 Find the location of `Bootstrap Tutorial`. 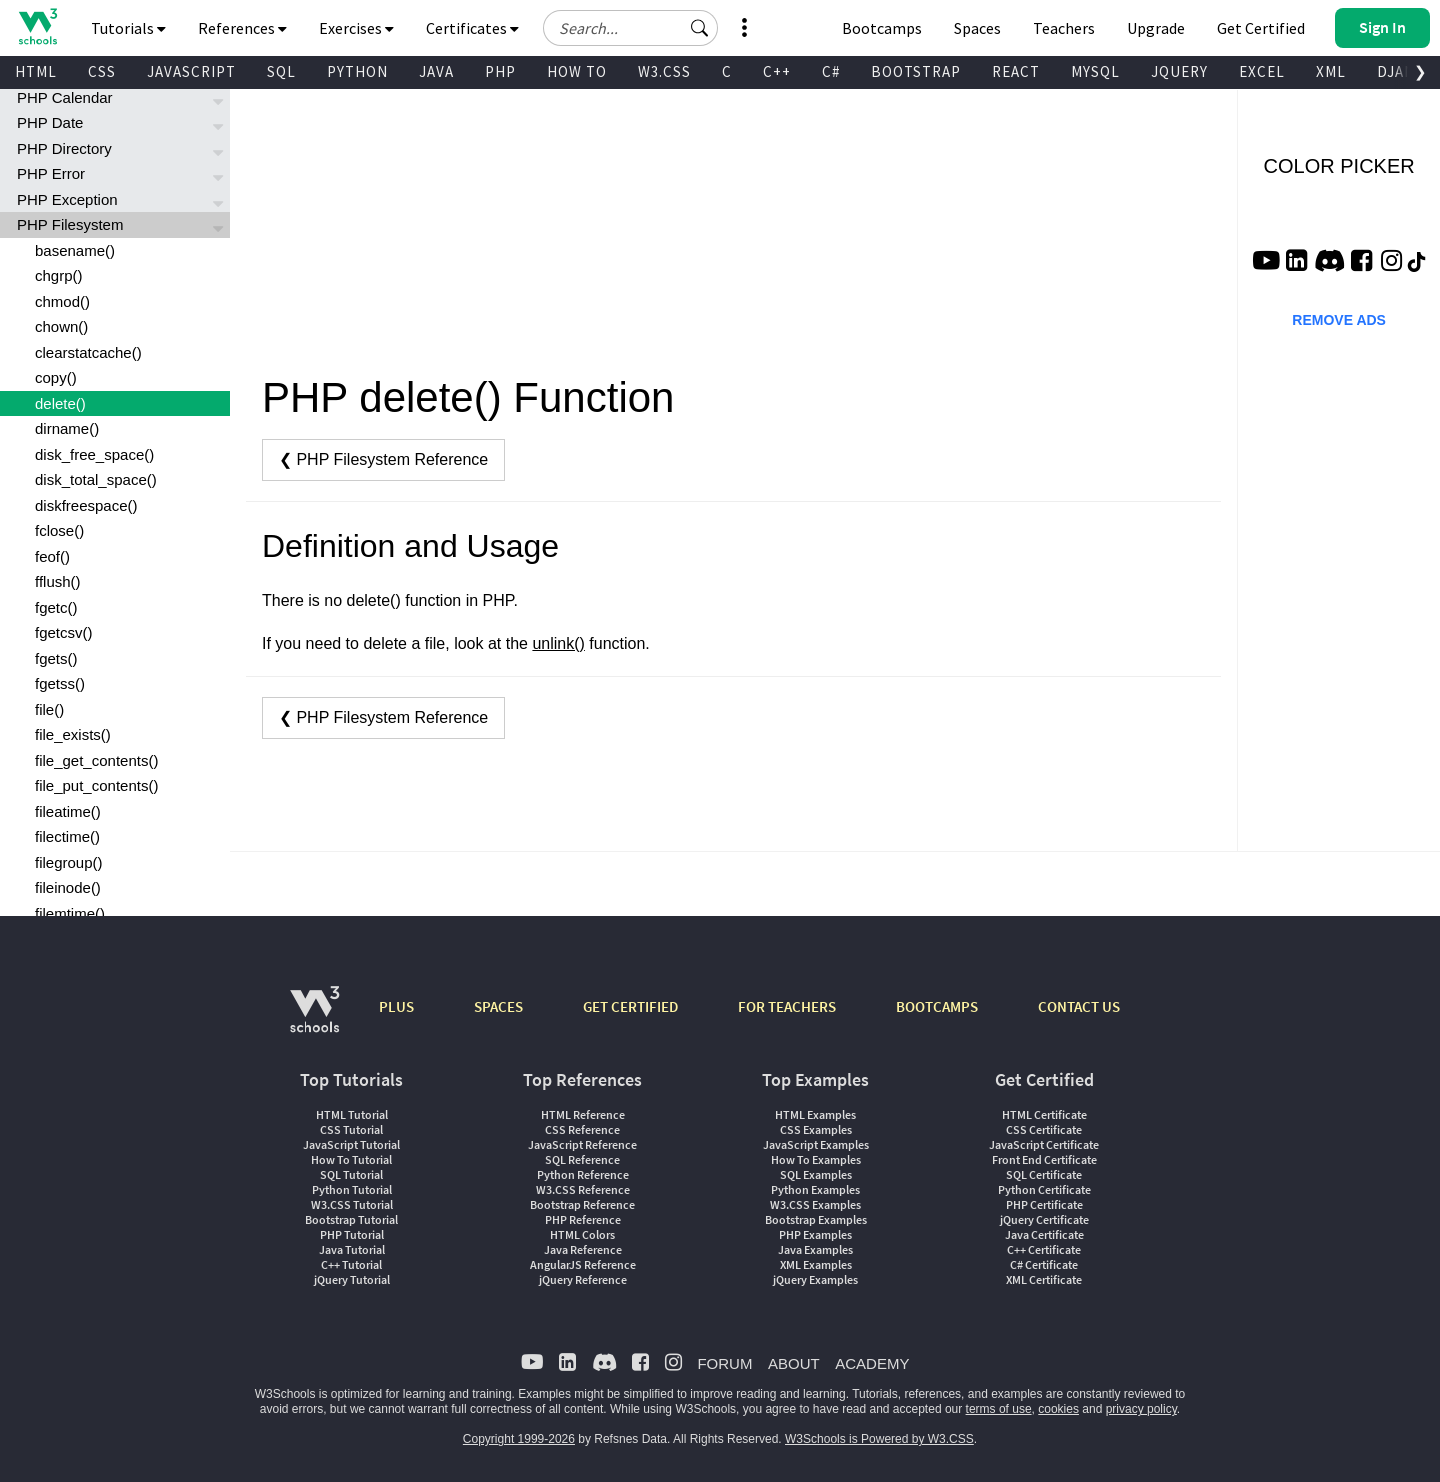

Bootstrap Tutorial is located at coordinates (351, 1219).